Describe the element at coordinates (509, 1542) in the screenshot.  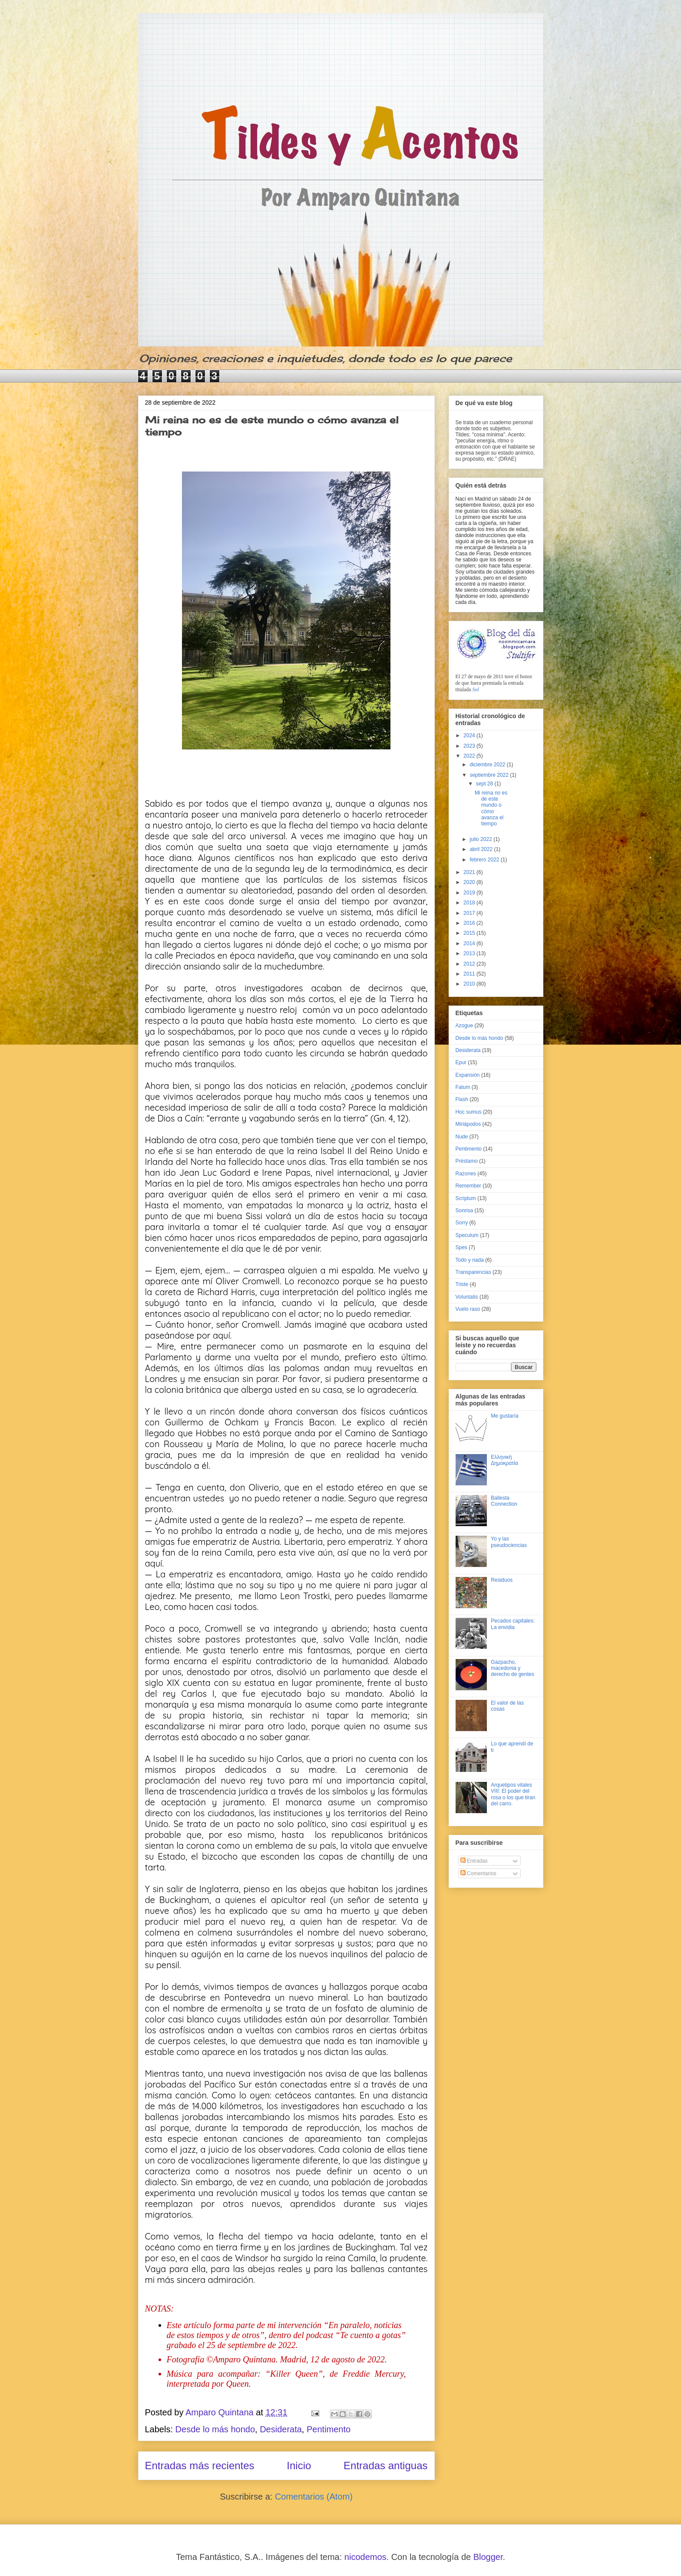
I see `Yo y las pseudociencias` at that location.